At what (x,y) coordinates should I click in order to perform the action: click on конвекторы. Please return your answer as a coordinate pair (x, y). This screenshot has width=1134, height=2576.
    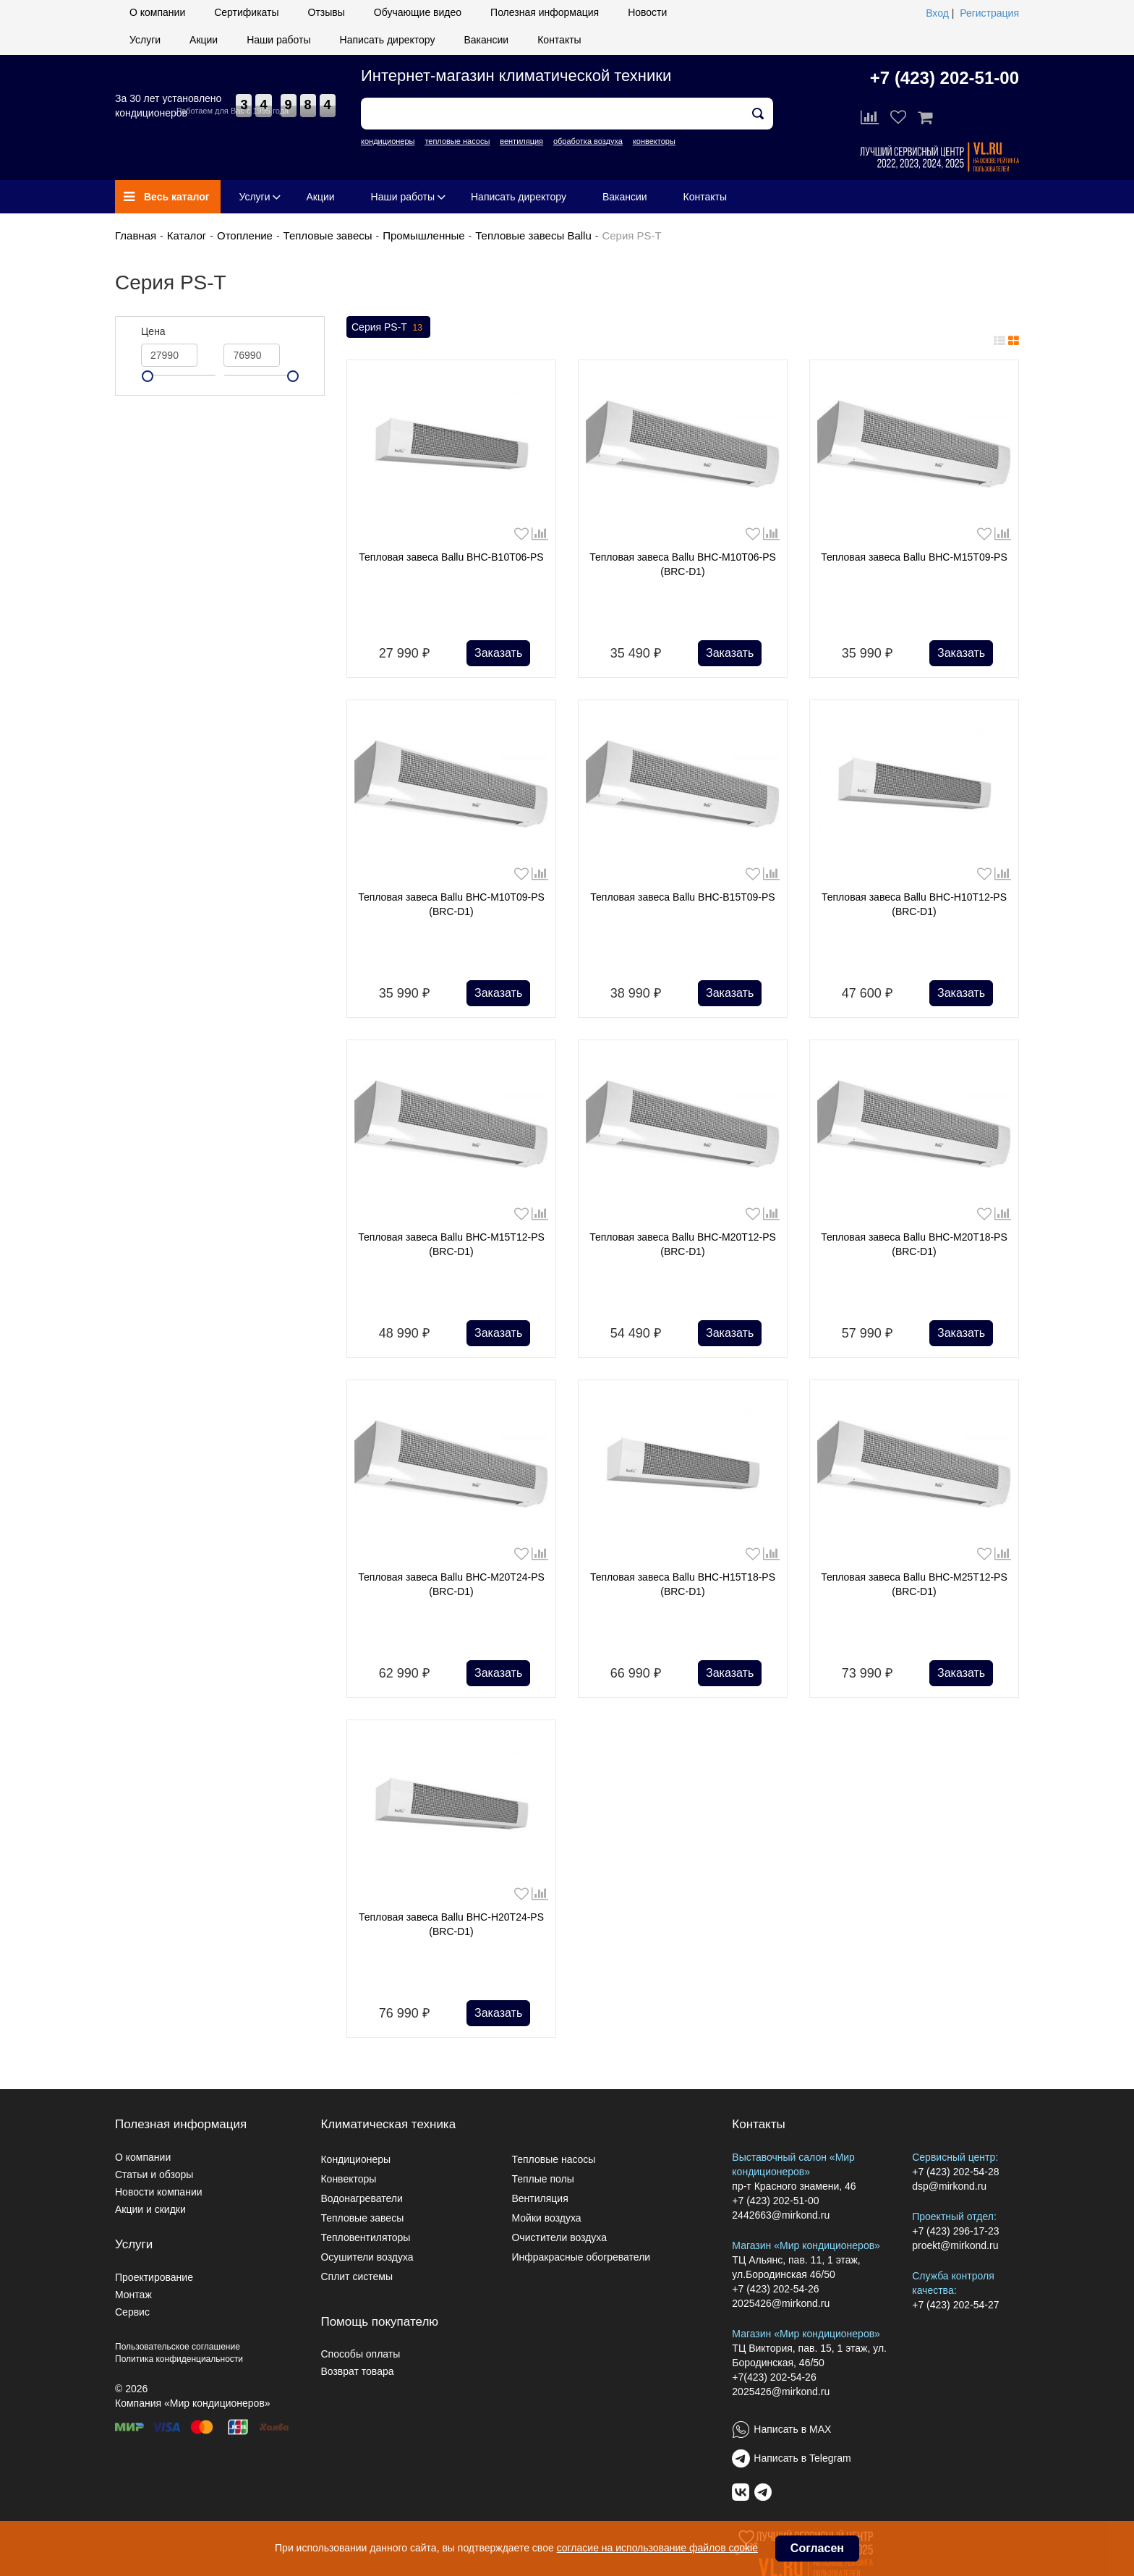
    Looking at the image, I should click on (654, 141).